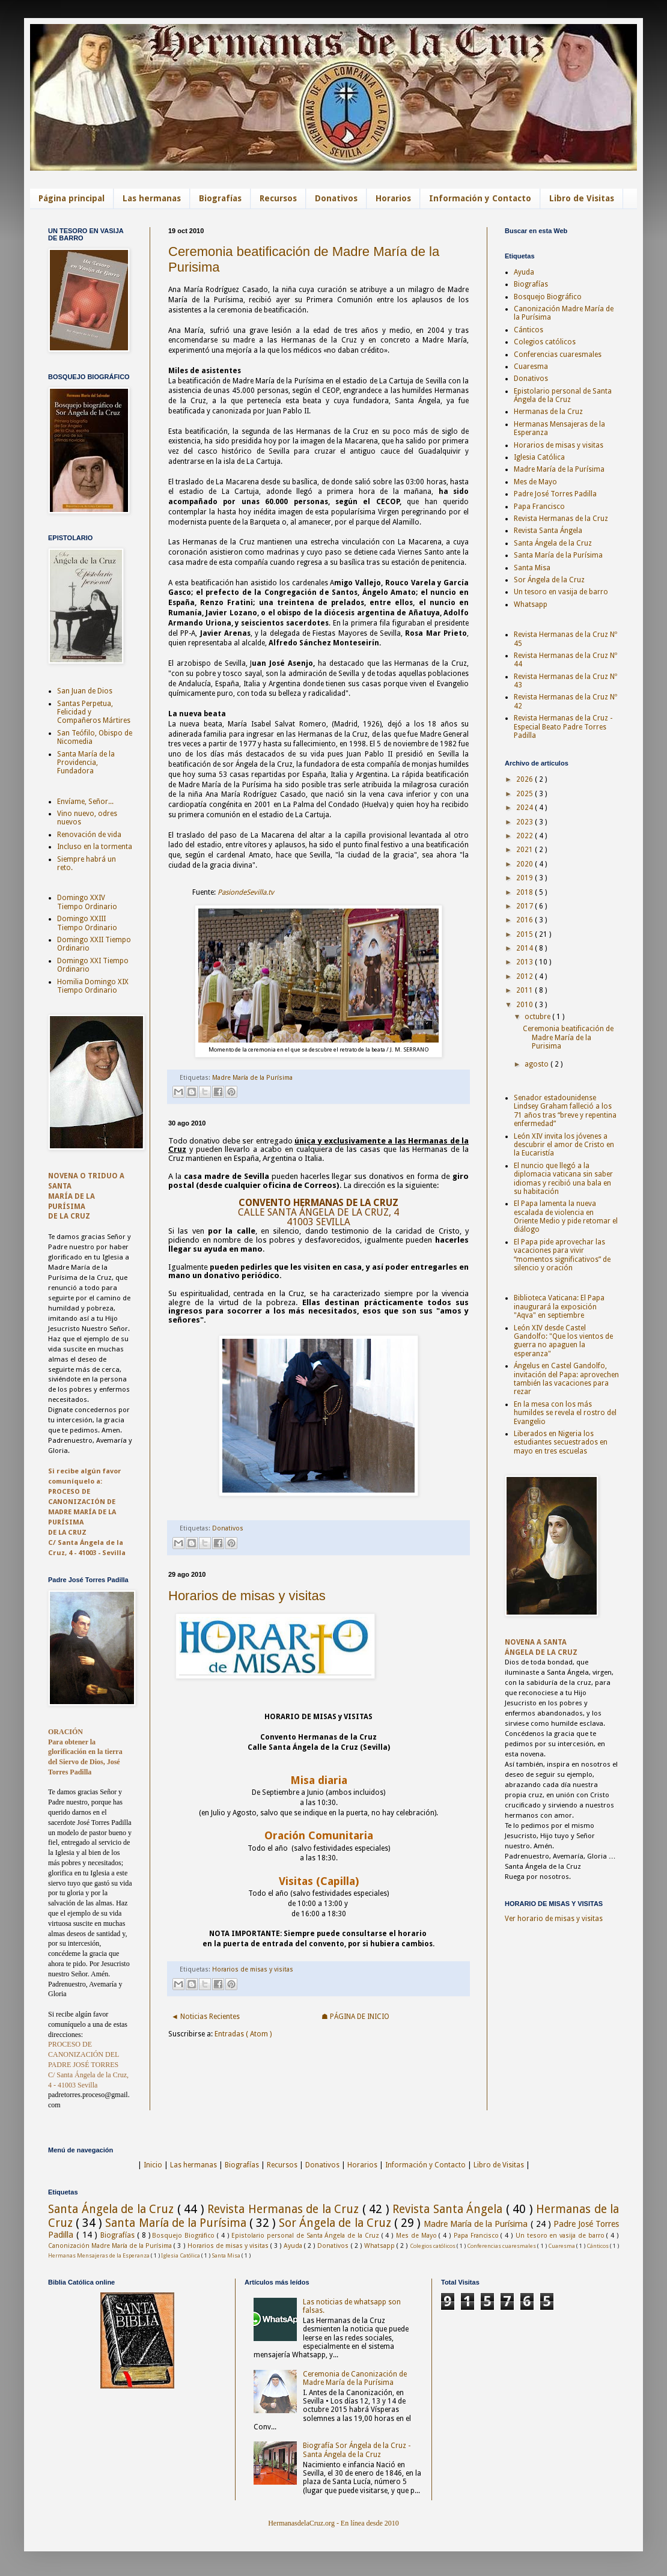 The width and height of the screenshot is (667, 2576). I want to click on Cuaresma, so click(531, 366).